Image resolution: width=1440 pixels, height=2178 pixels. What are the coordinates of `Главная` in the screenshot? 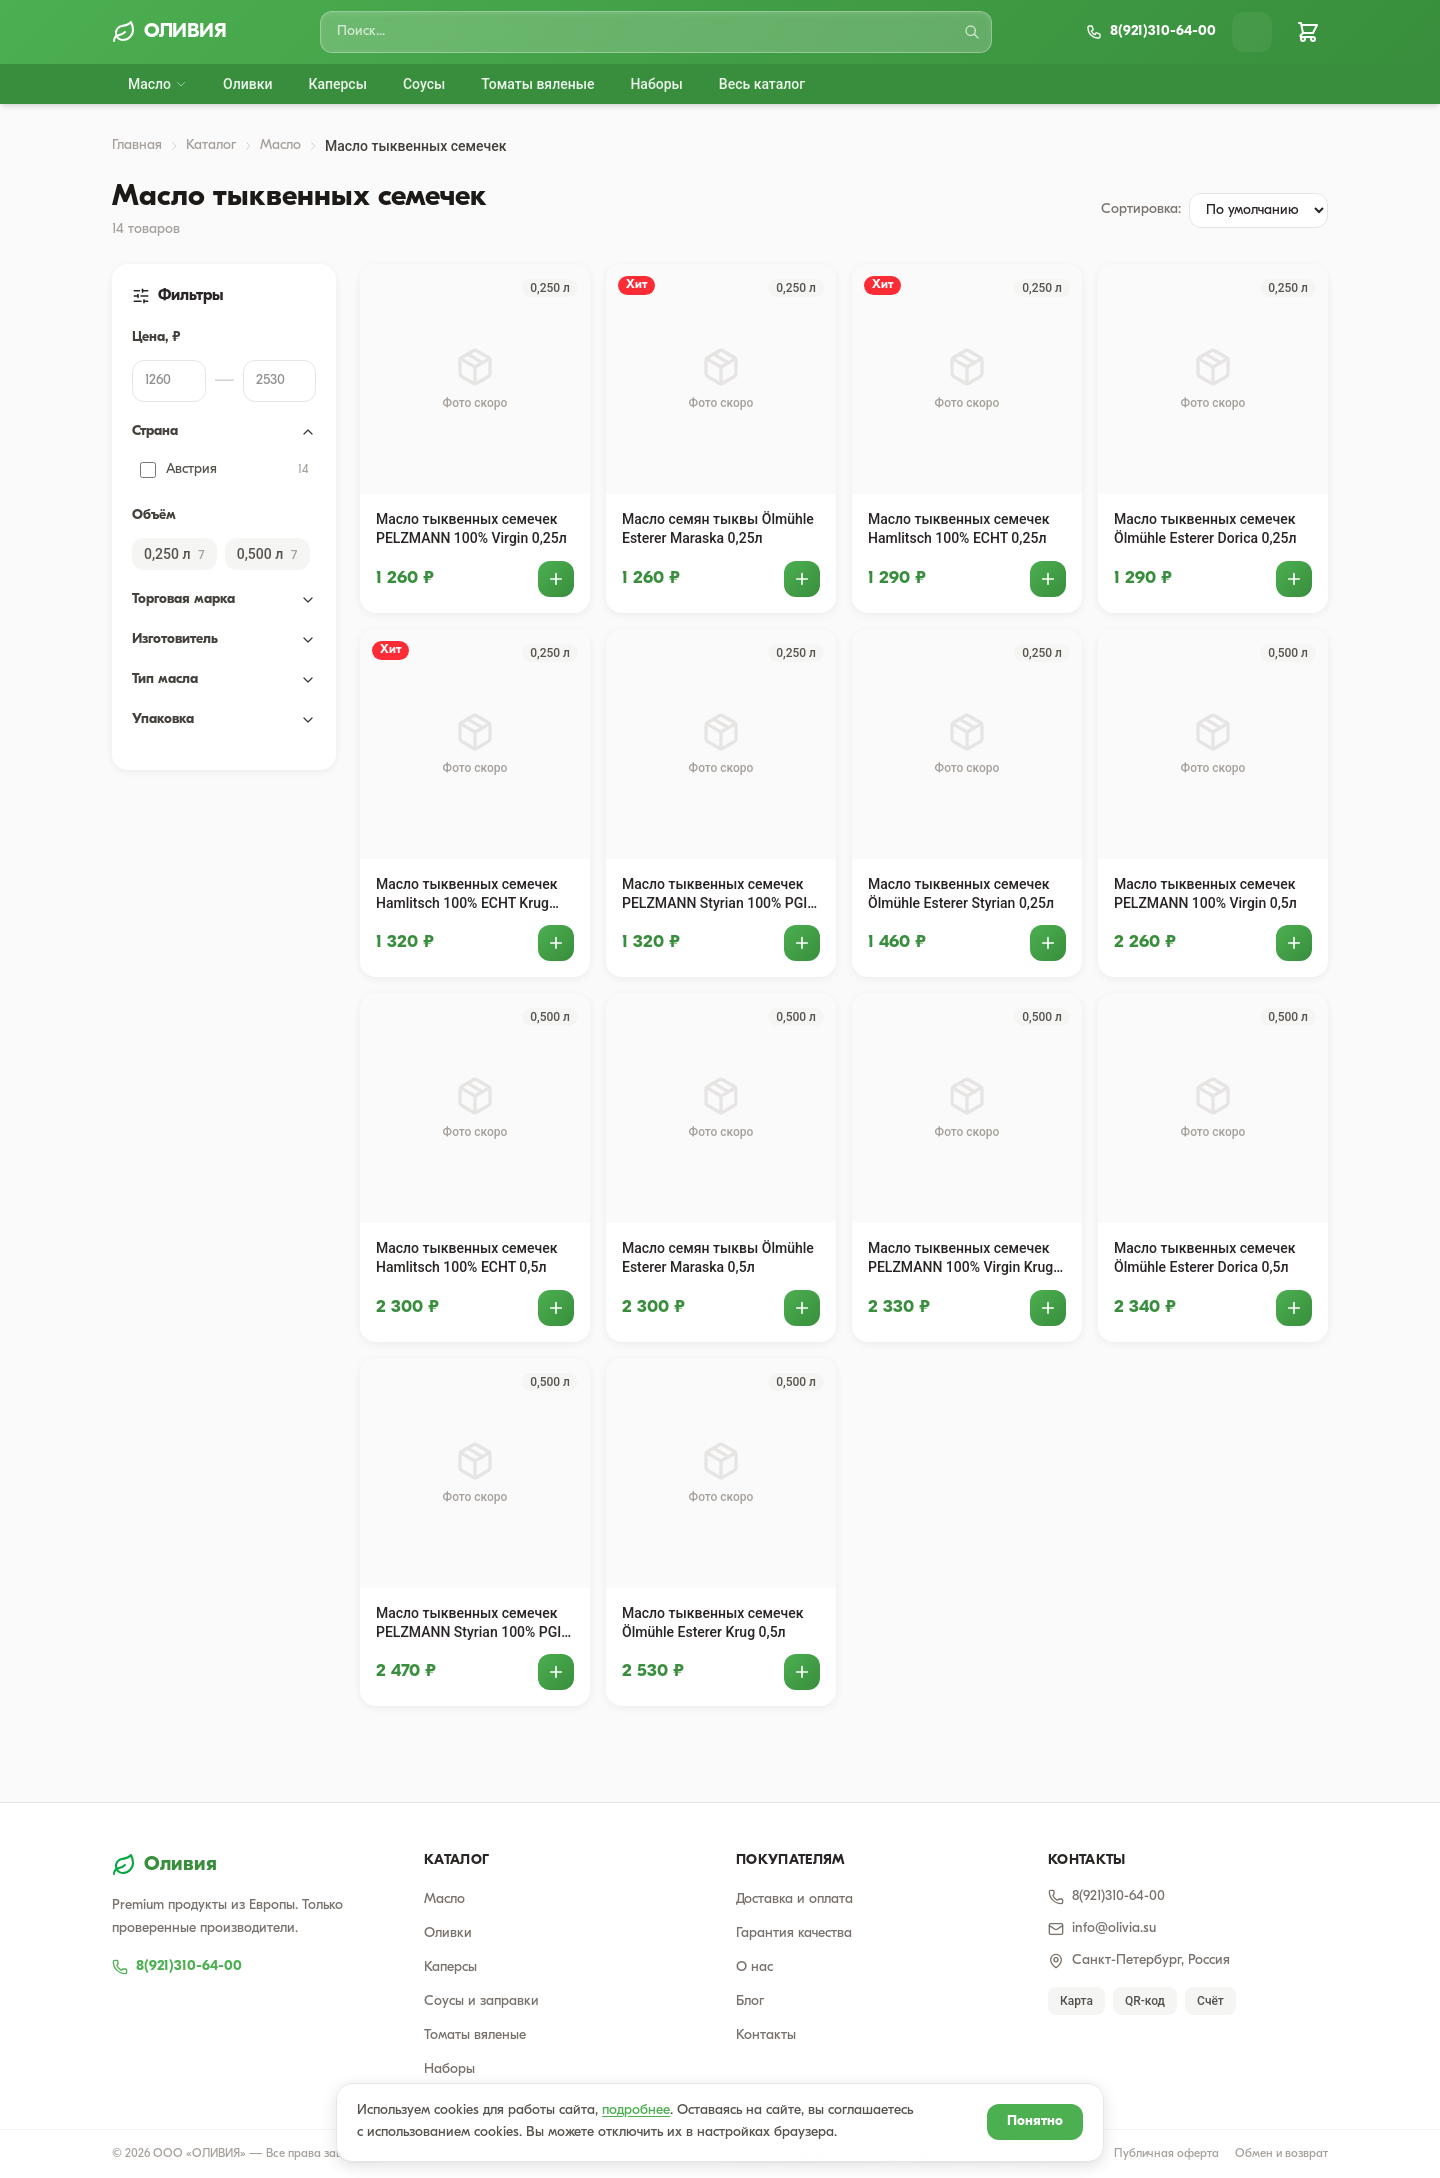 It's located at (137, 145).